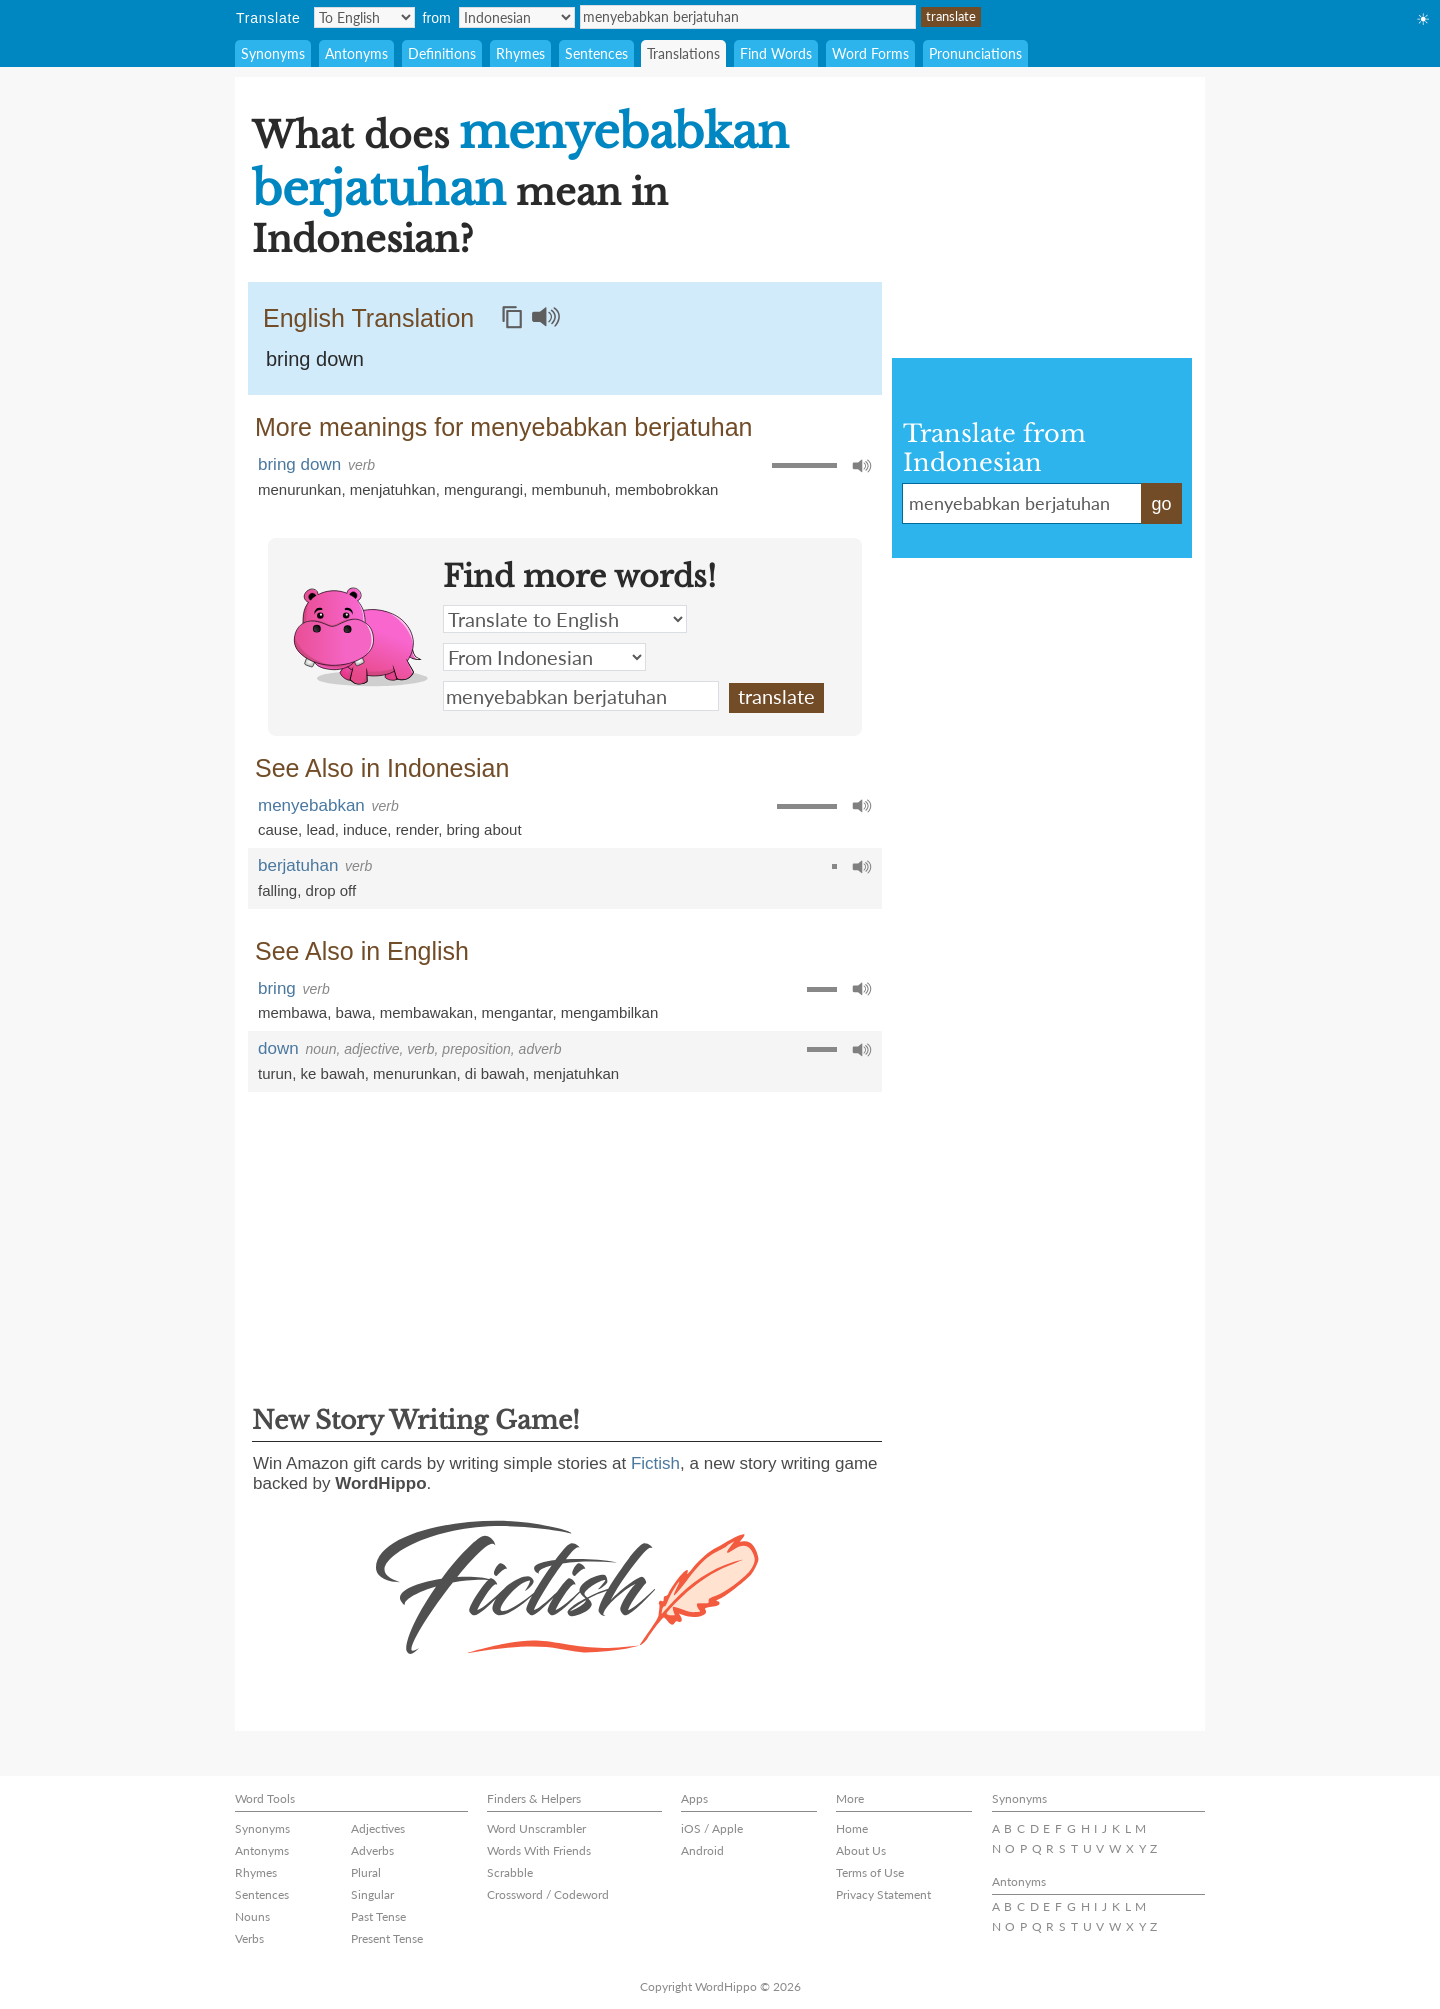  Describe the element at coordinates (320, 829) in the screenshot. I see `lead` at that location.